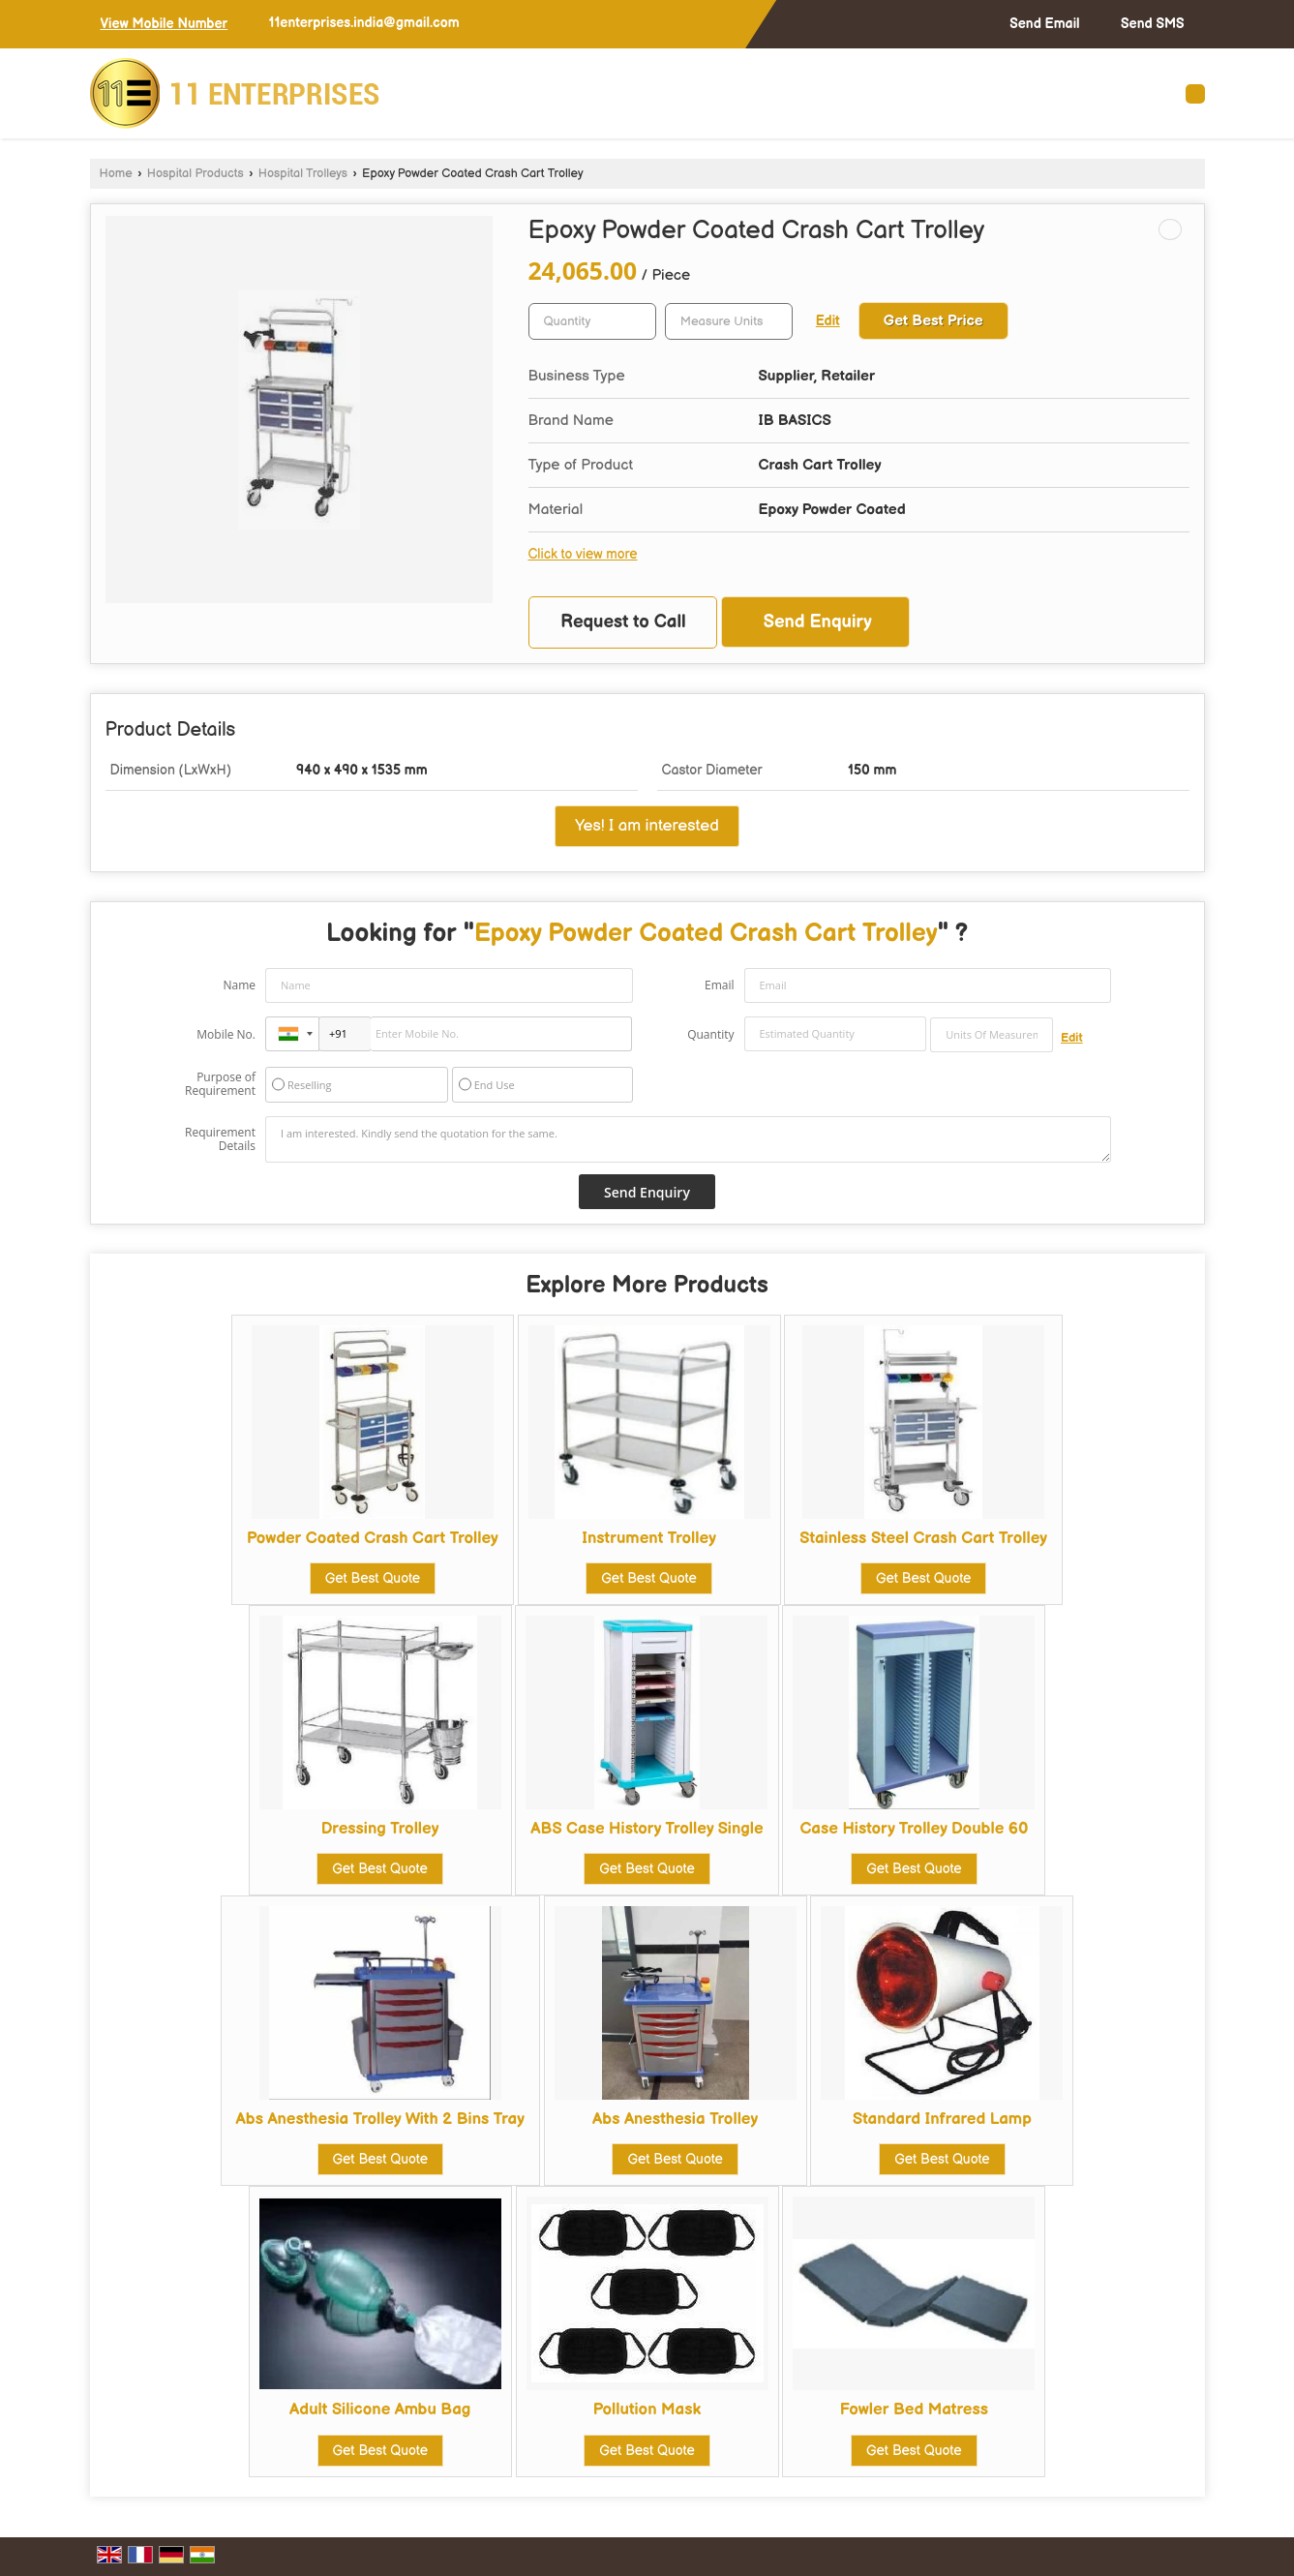  I want to click on Hospital Products, so click(195, 174).